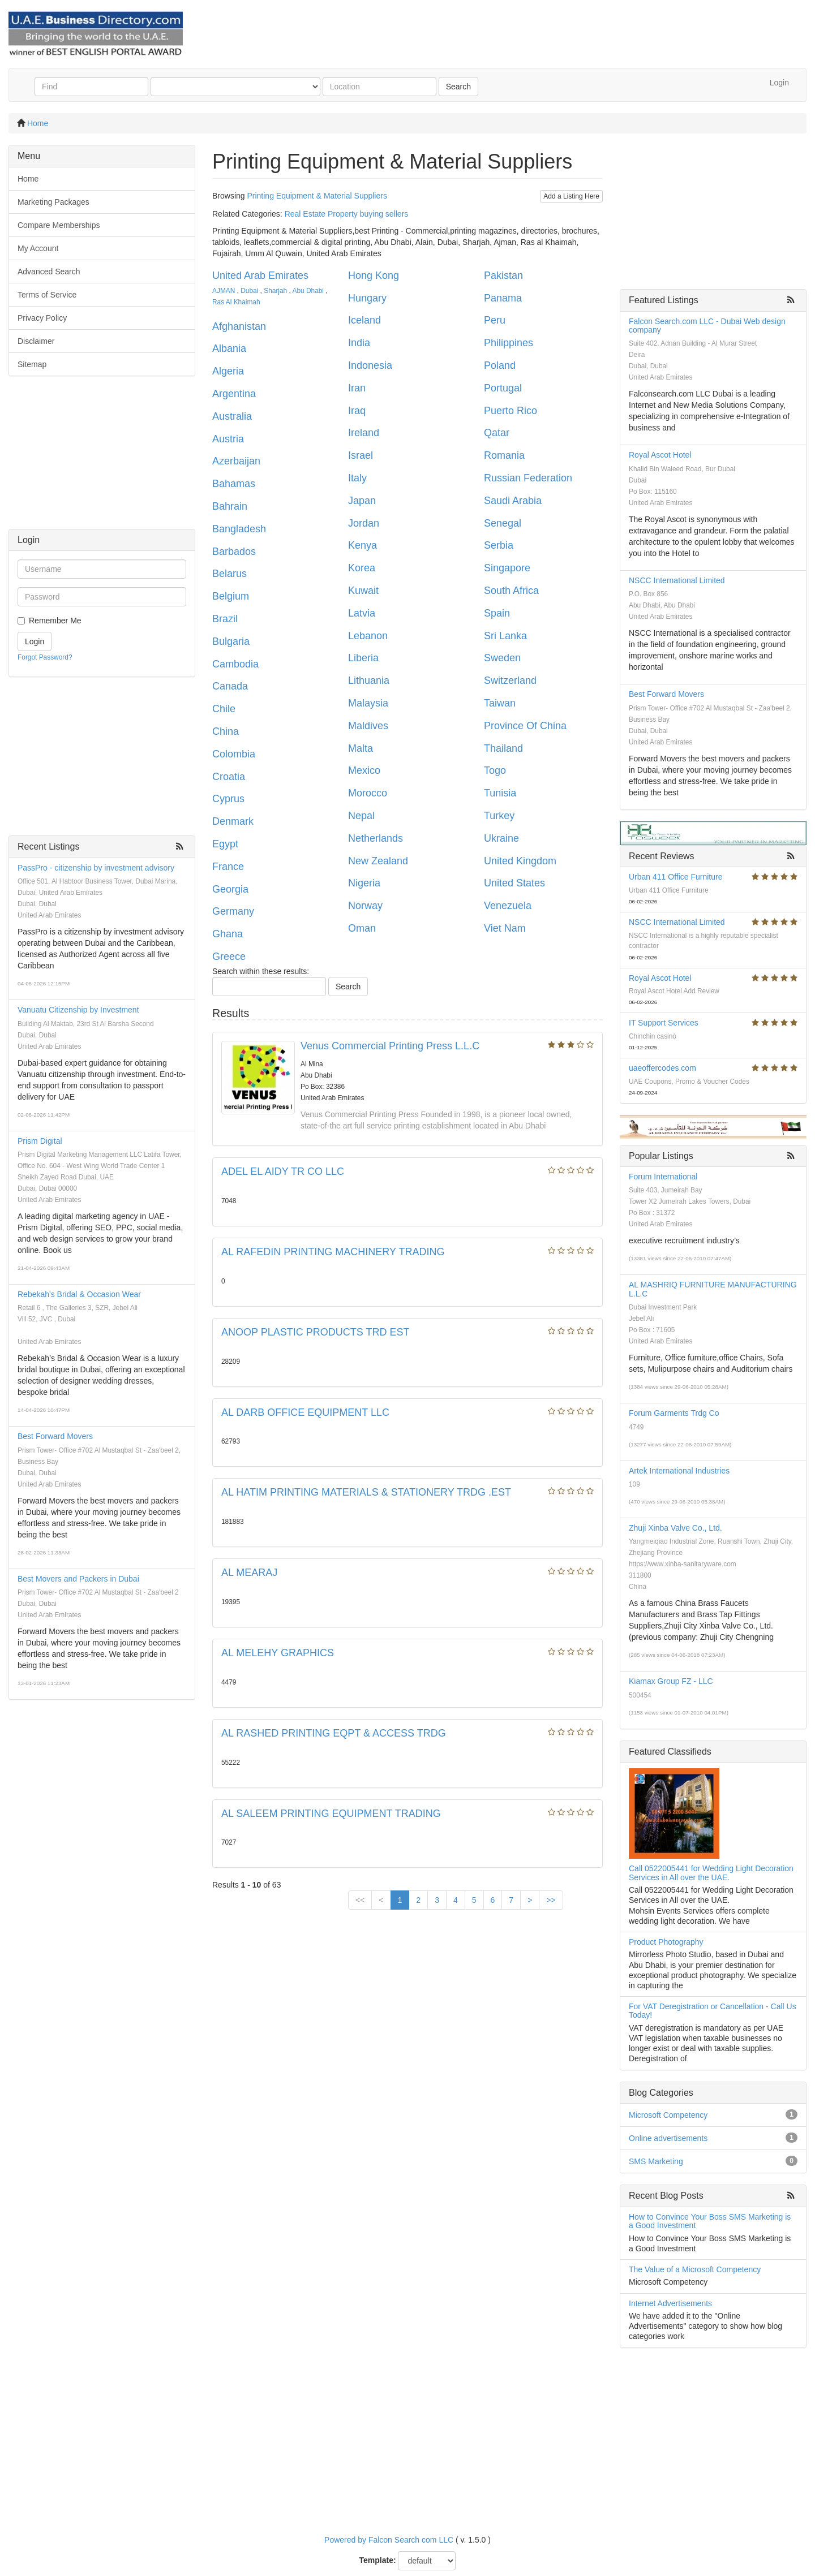 The height and width of the screenshot is (2576, 815). I want to click on France, so click(228, 866).